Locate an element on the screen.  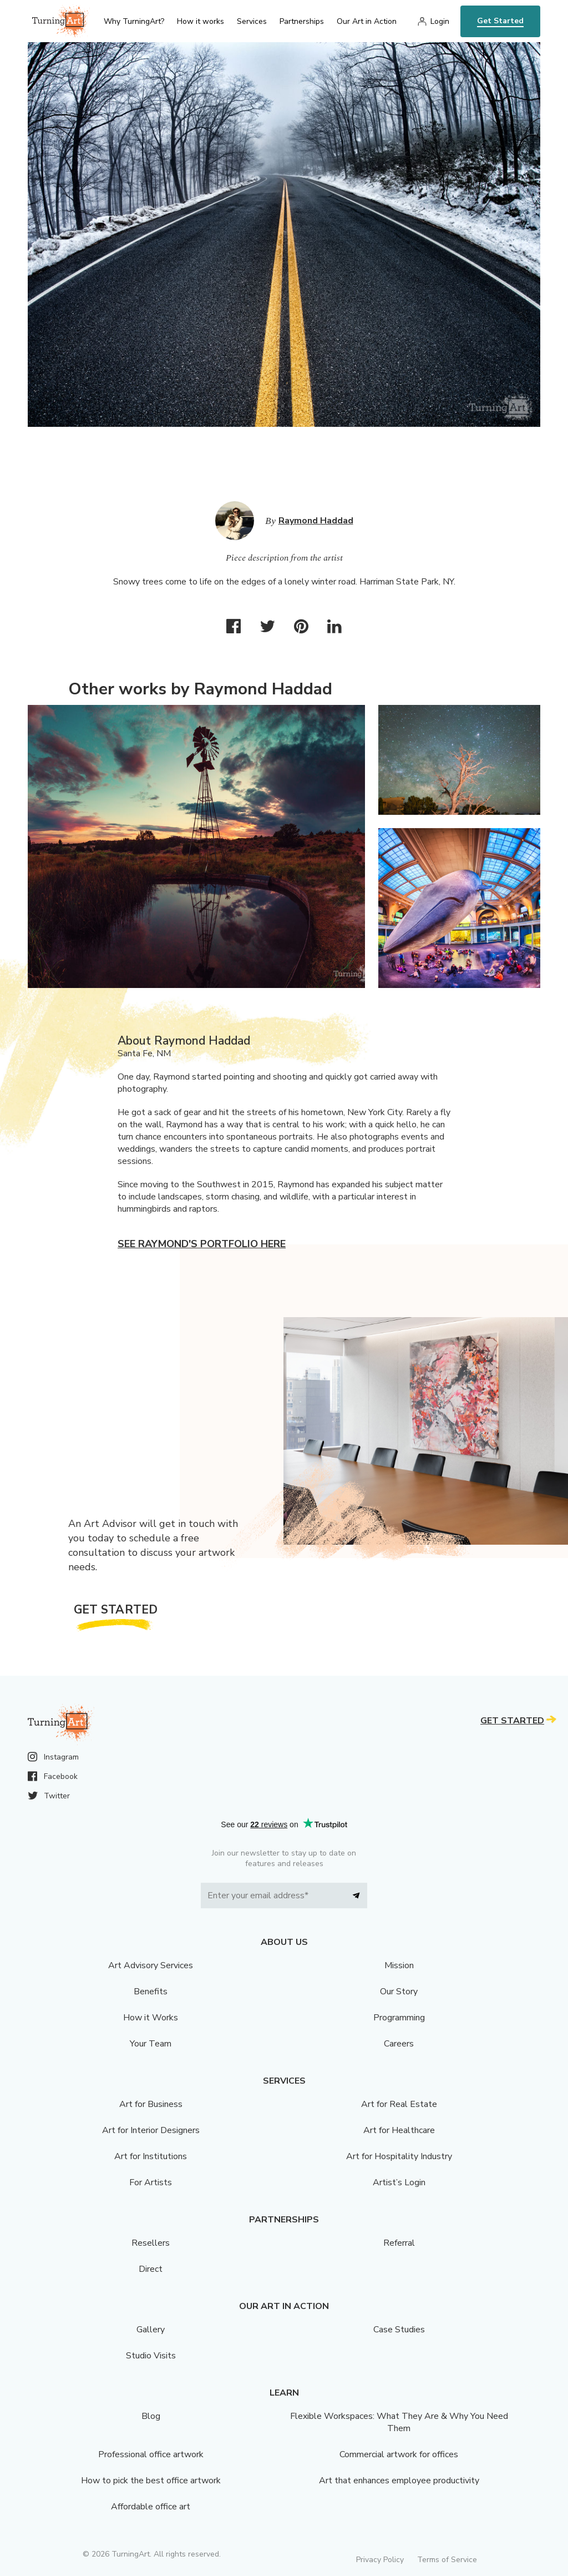
Benefits is located at coordinates (151, 1991).